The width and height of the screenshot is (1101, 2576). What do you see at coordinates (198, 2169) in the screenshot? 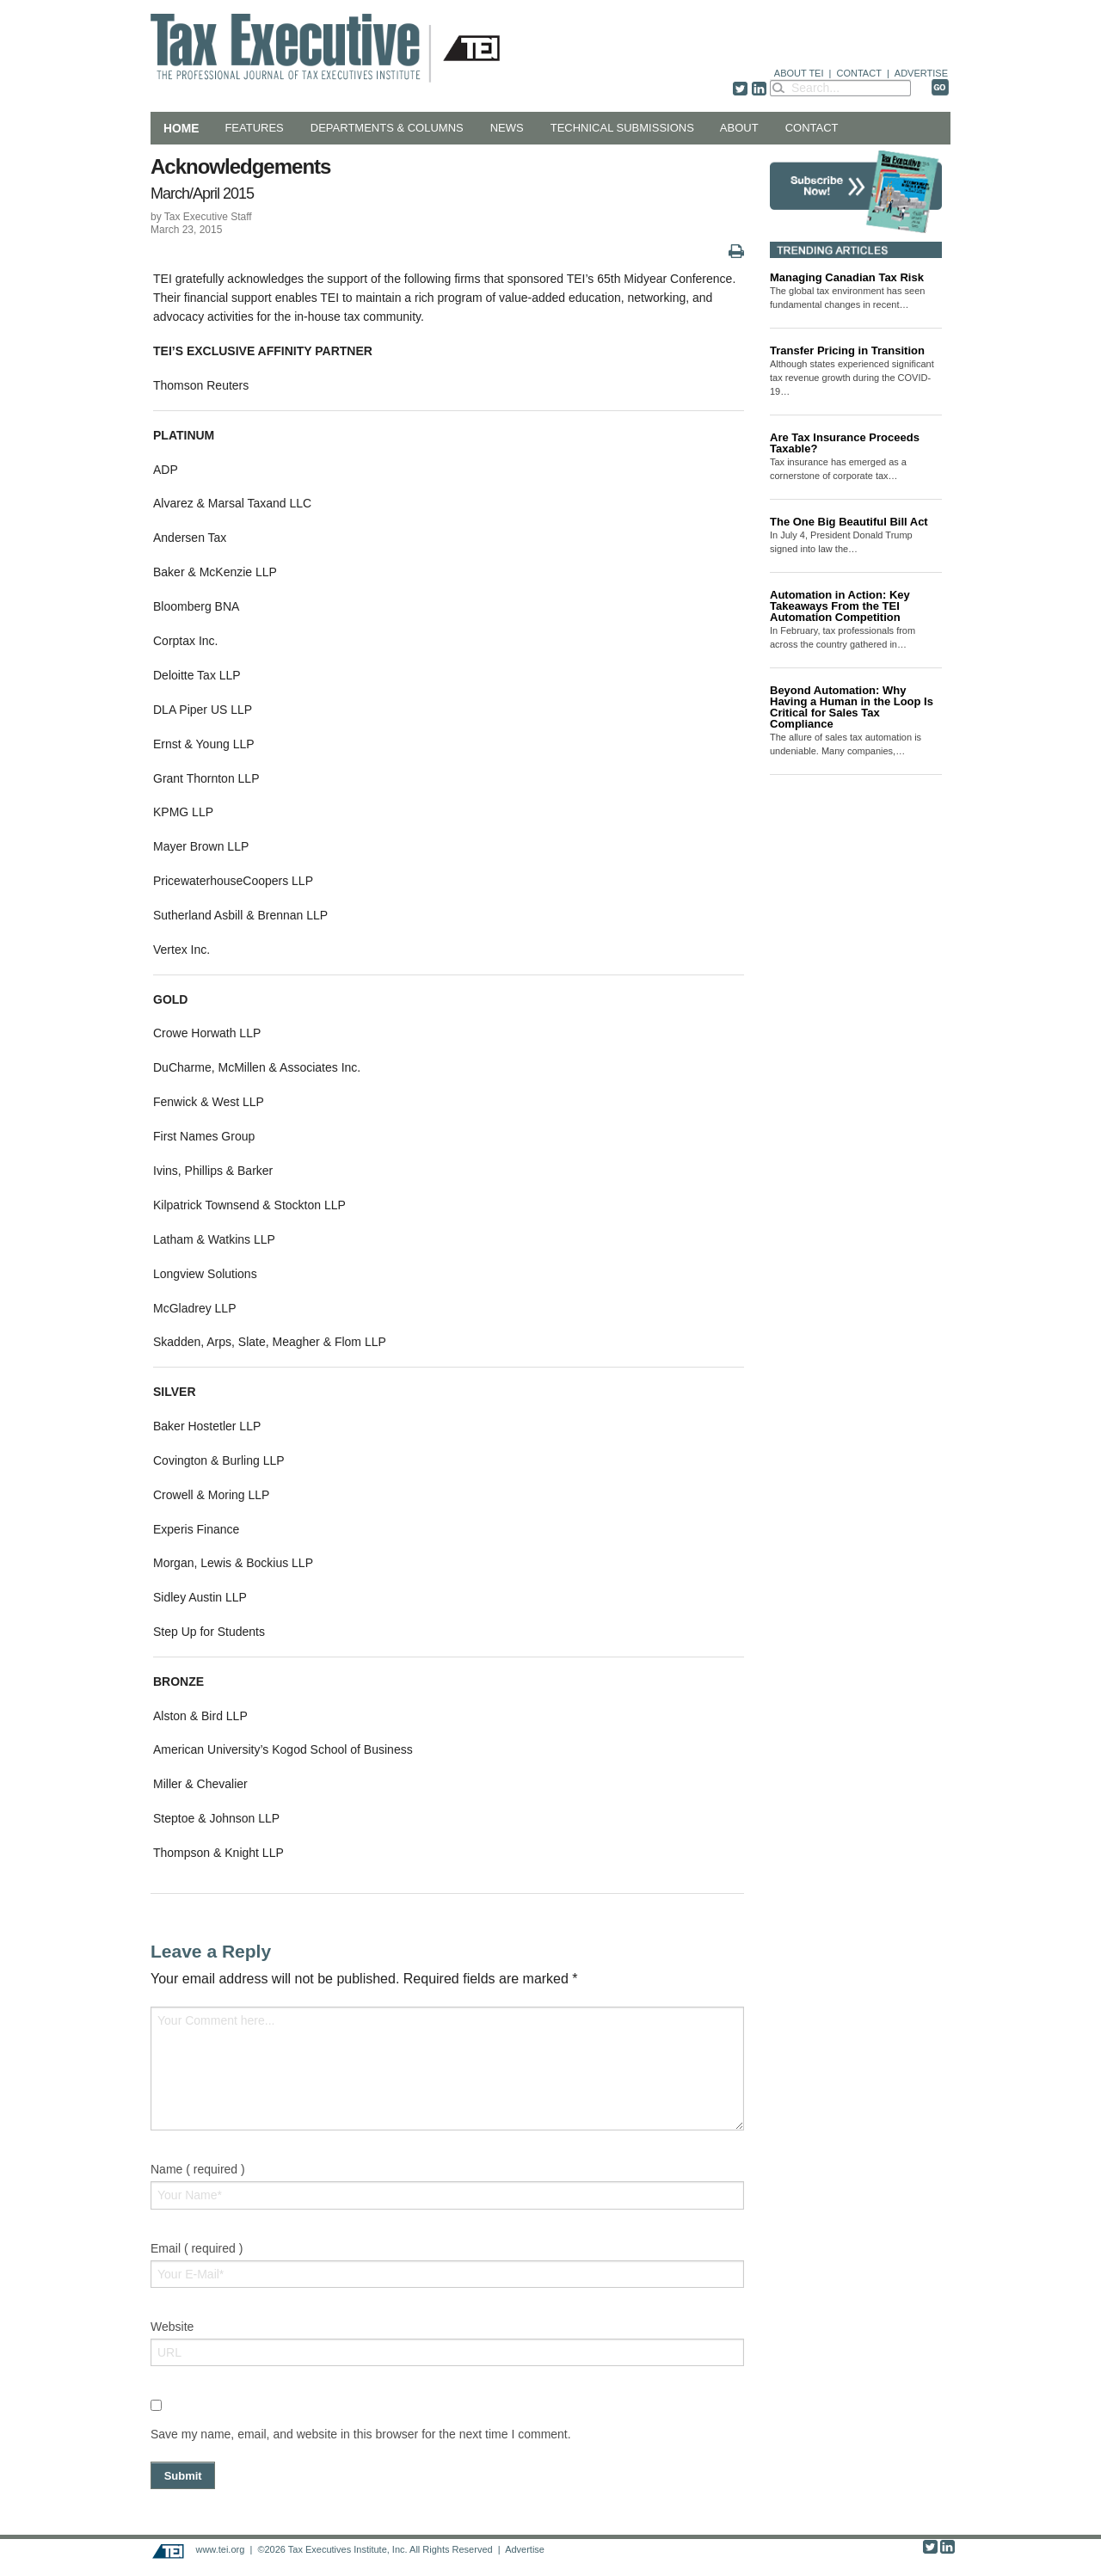
I see `Name ( required )` at bounding box center [198, 2169].